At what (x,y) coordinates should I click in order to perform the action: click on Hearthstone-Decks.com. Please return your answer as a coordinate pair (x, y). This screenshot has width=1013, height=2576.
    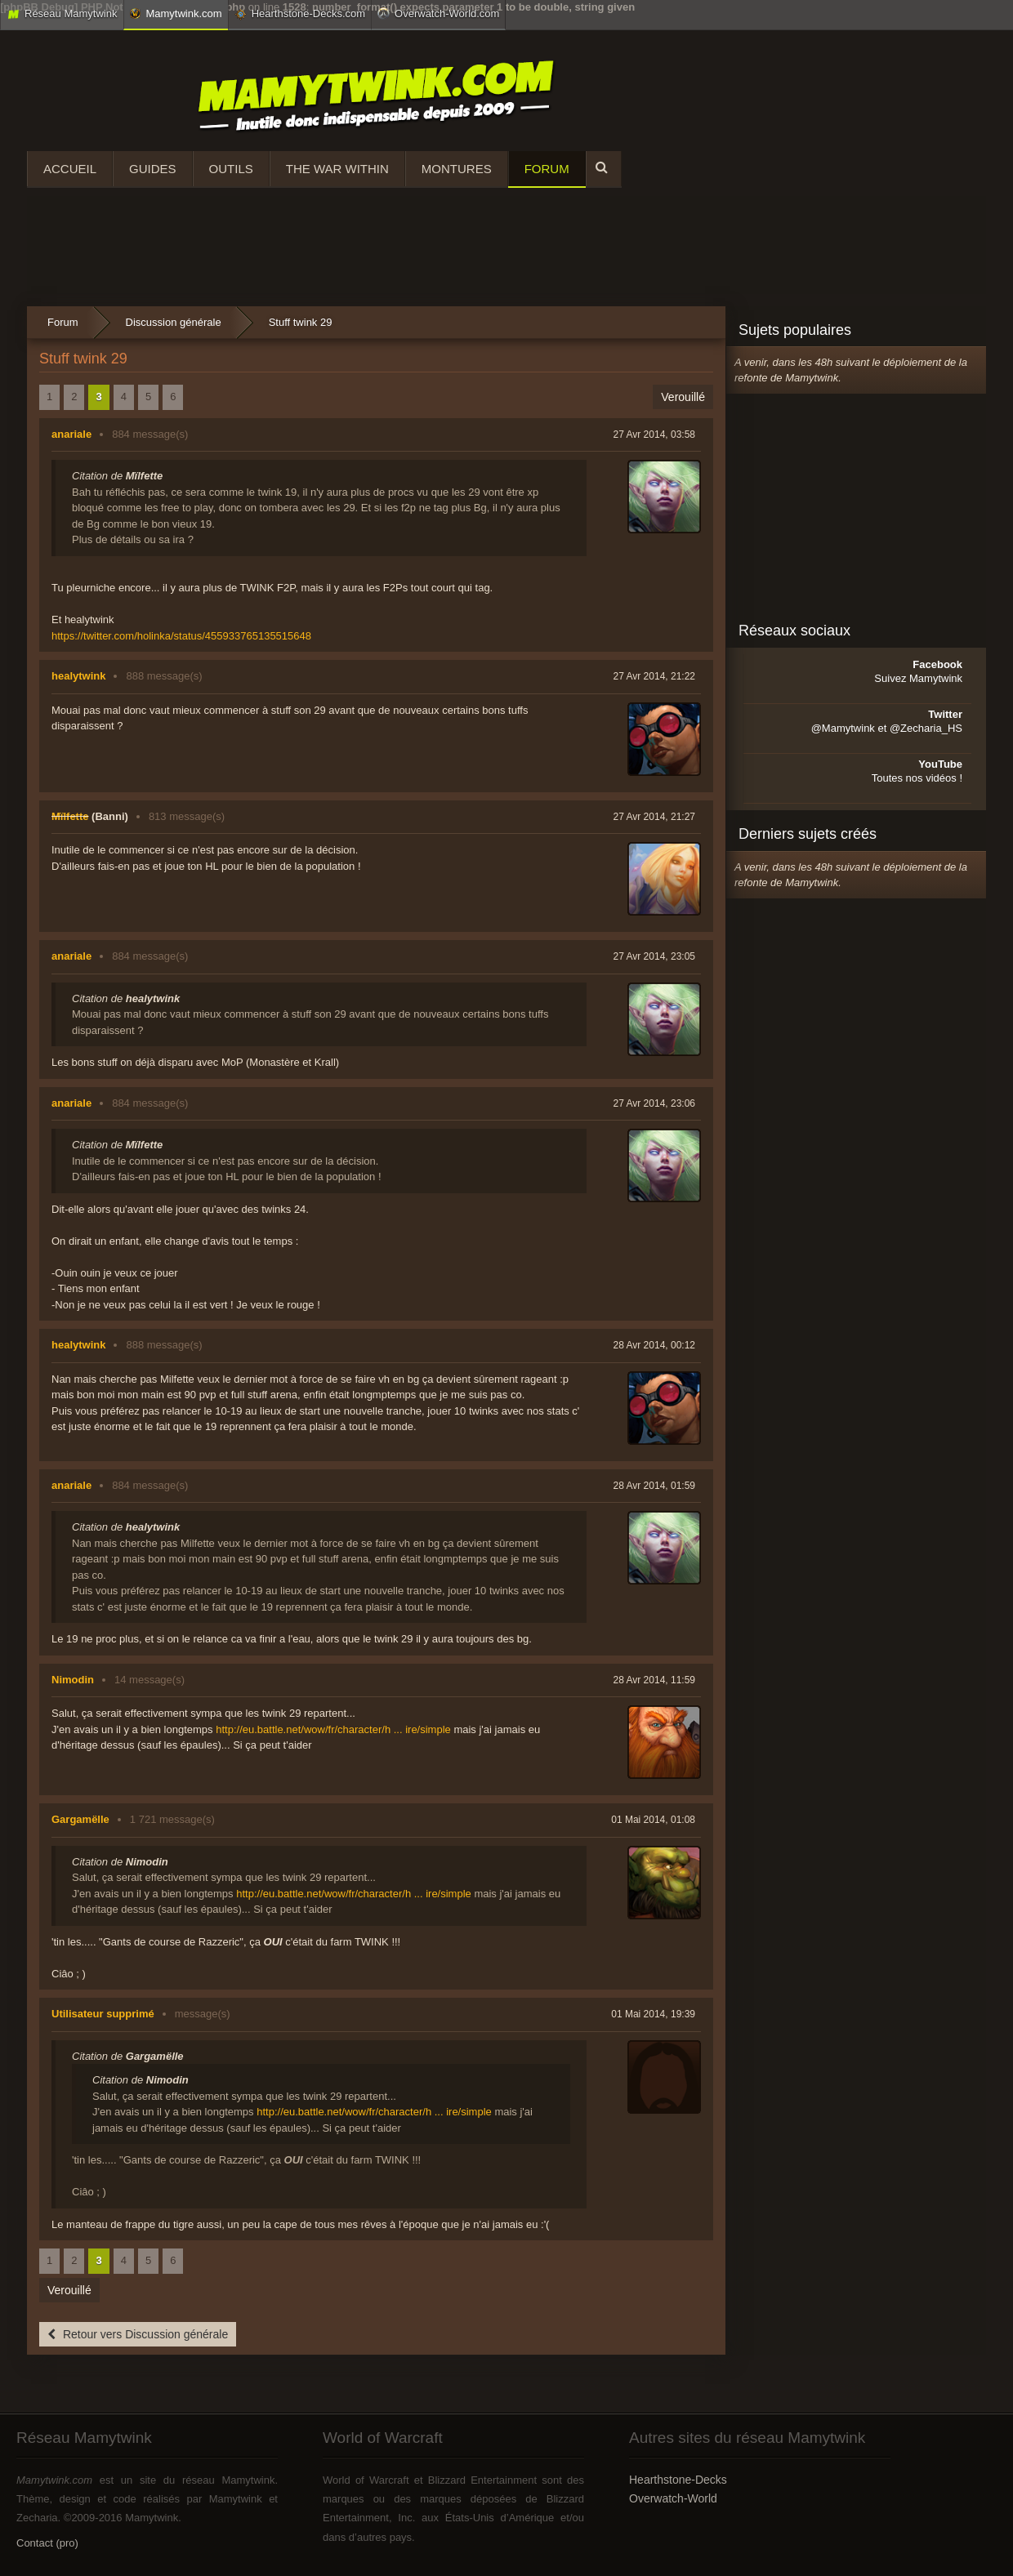
    Looking at the image, I should click on (299, 13).